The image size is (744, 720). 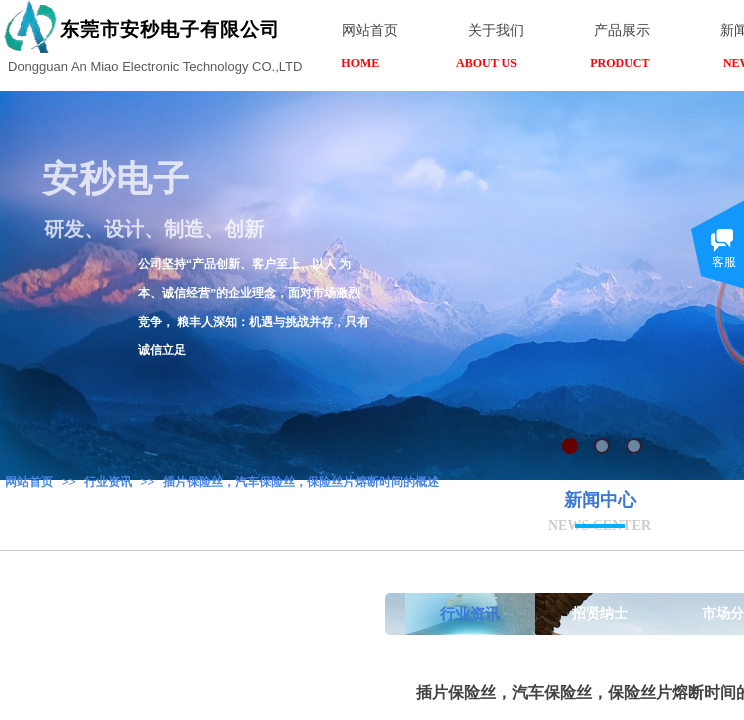 I want to click on 插片保险丝，汽车保险丝，保险丝片熔断时间的概述, so click(x=301, y=482).